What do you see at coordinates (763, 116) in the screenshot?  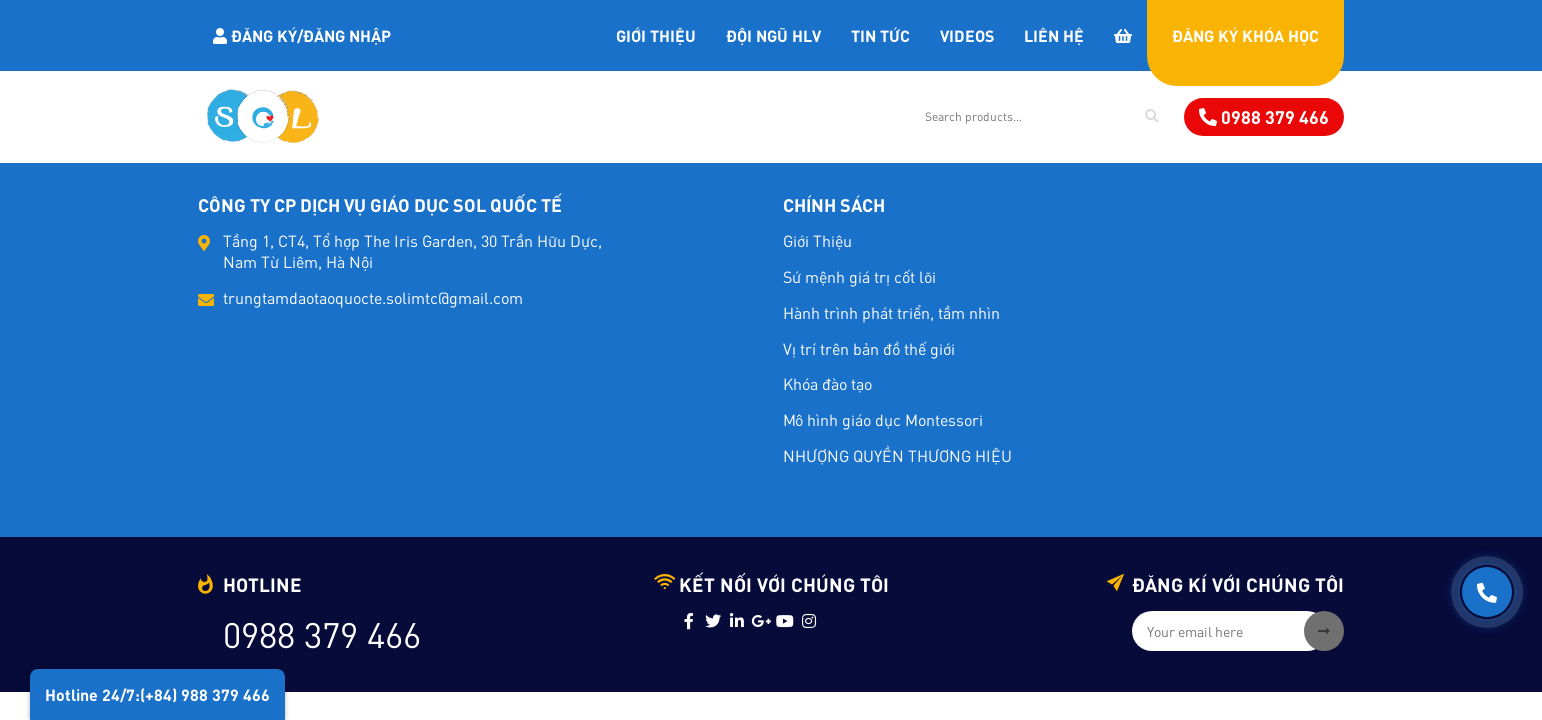 I see `Sách` at bounding box center [763, 116].